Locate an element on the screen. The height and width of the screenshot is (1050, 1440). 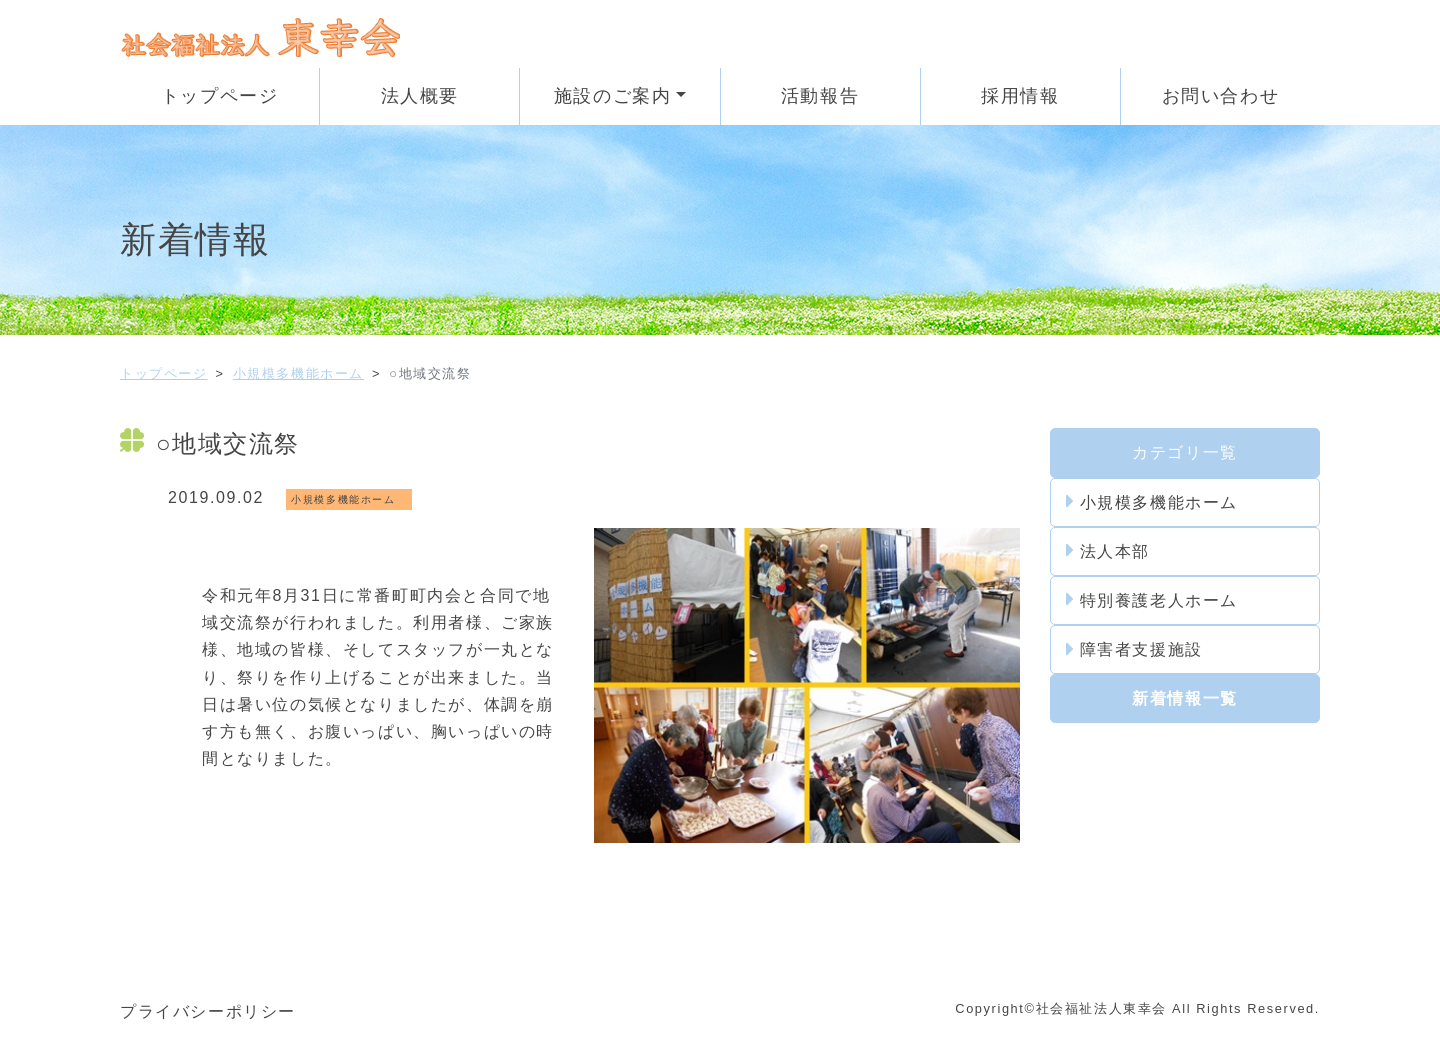
法人本部 is located at coordinates (1108, 551).